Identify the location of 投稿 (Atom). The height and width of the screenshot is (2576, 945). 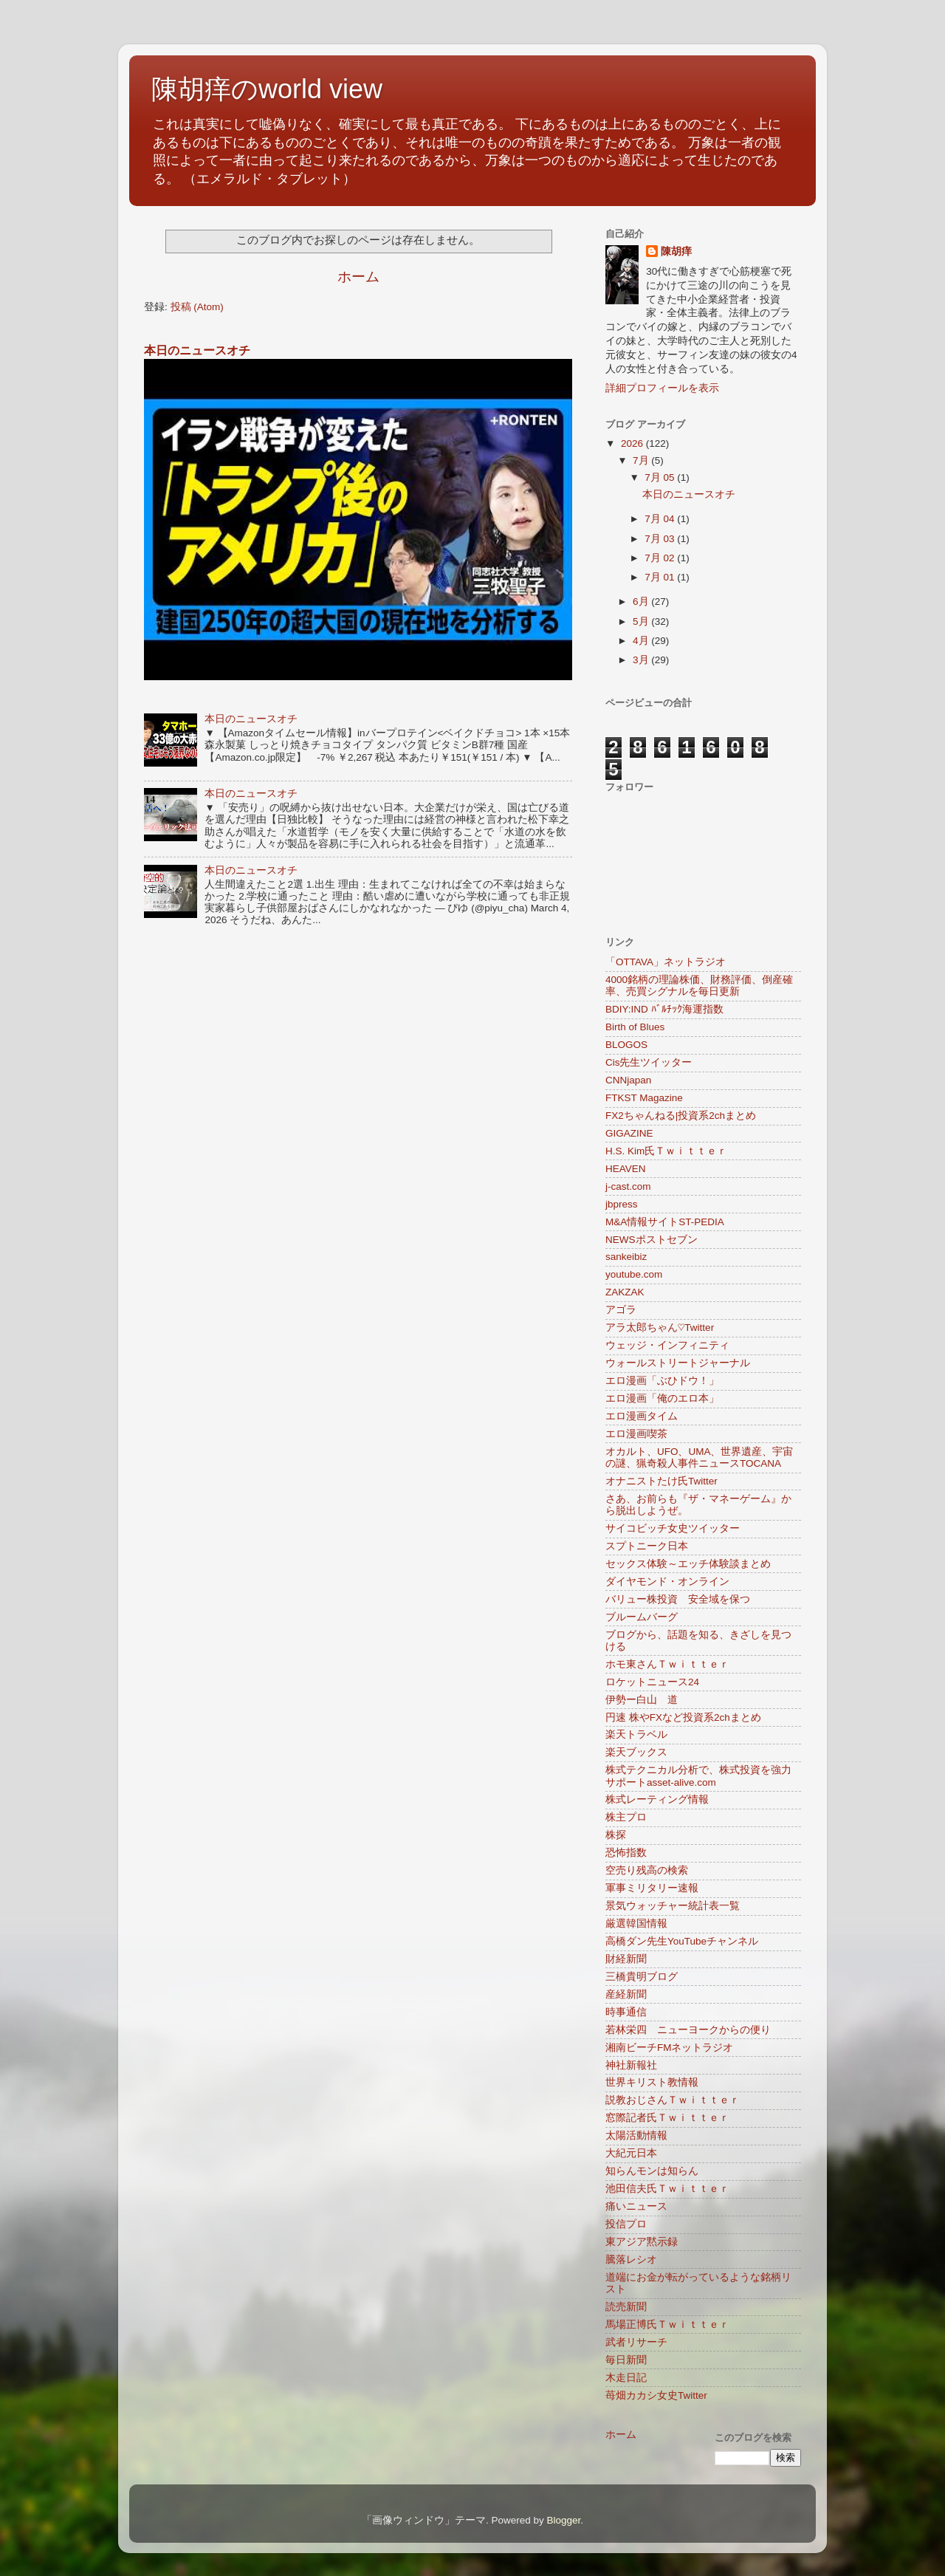
(197, 306).